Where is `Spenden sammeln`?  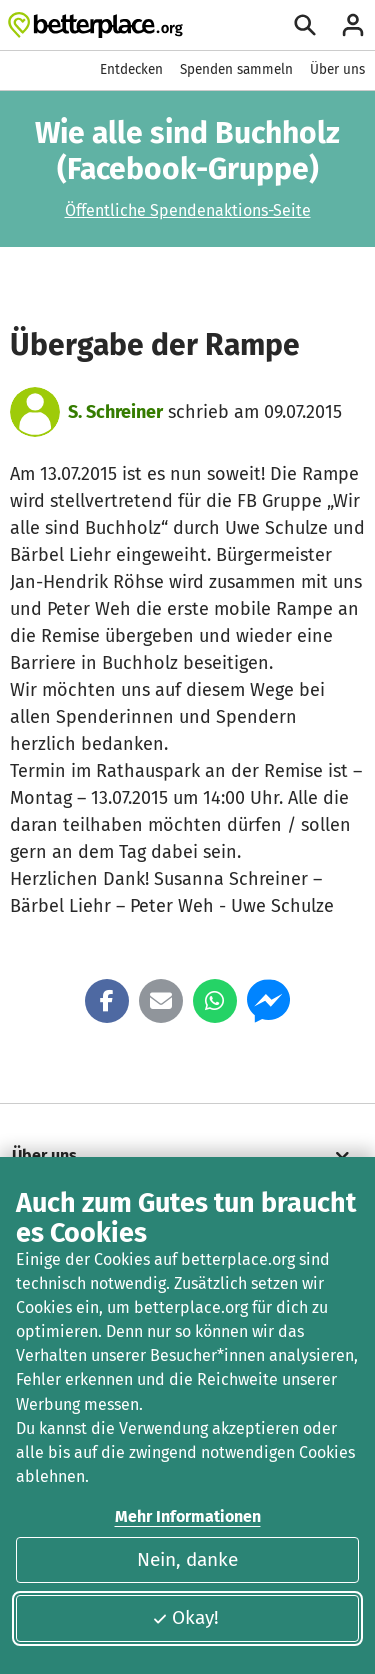
Spenden sammeln is located at coordinates (236, 69).